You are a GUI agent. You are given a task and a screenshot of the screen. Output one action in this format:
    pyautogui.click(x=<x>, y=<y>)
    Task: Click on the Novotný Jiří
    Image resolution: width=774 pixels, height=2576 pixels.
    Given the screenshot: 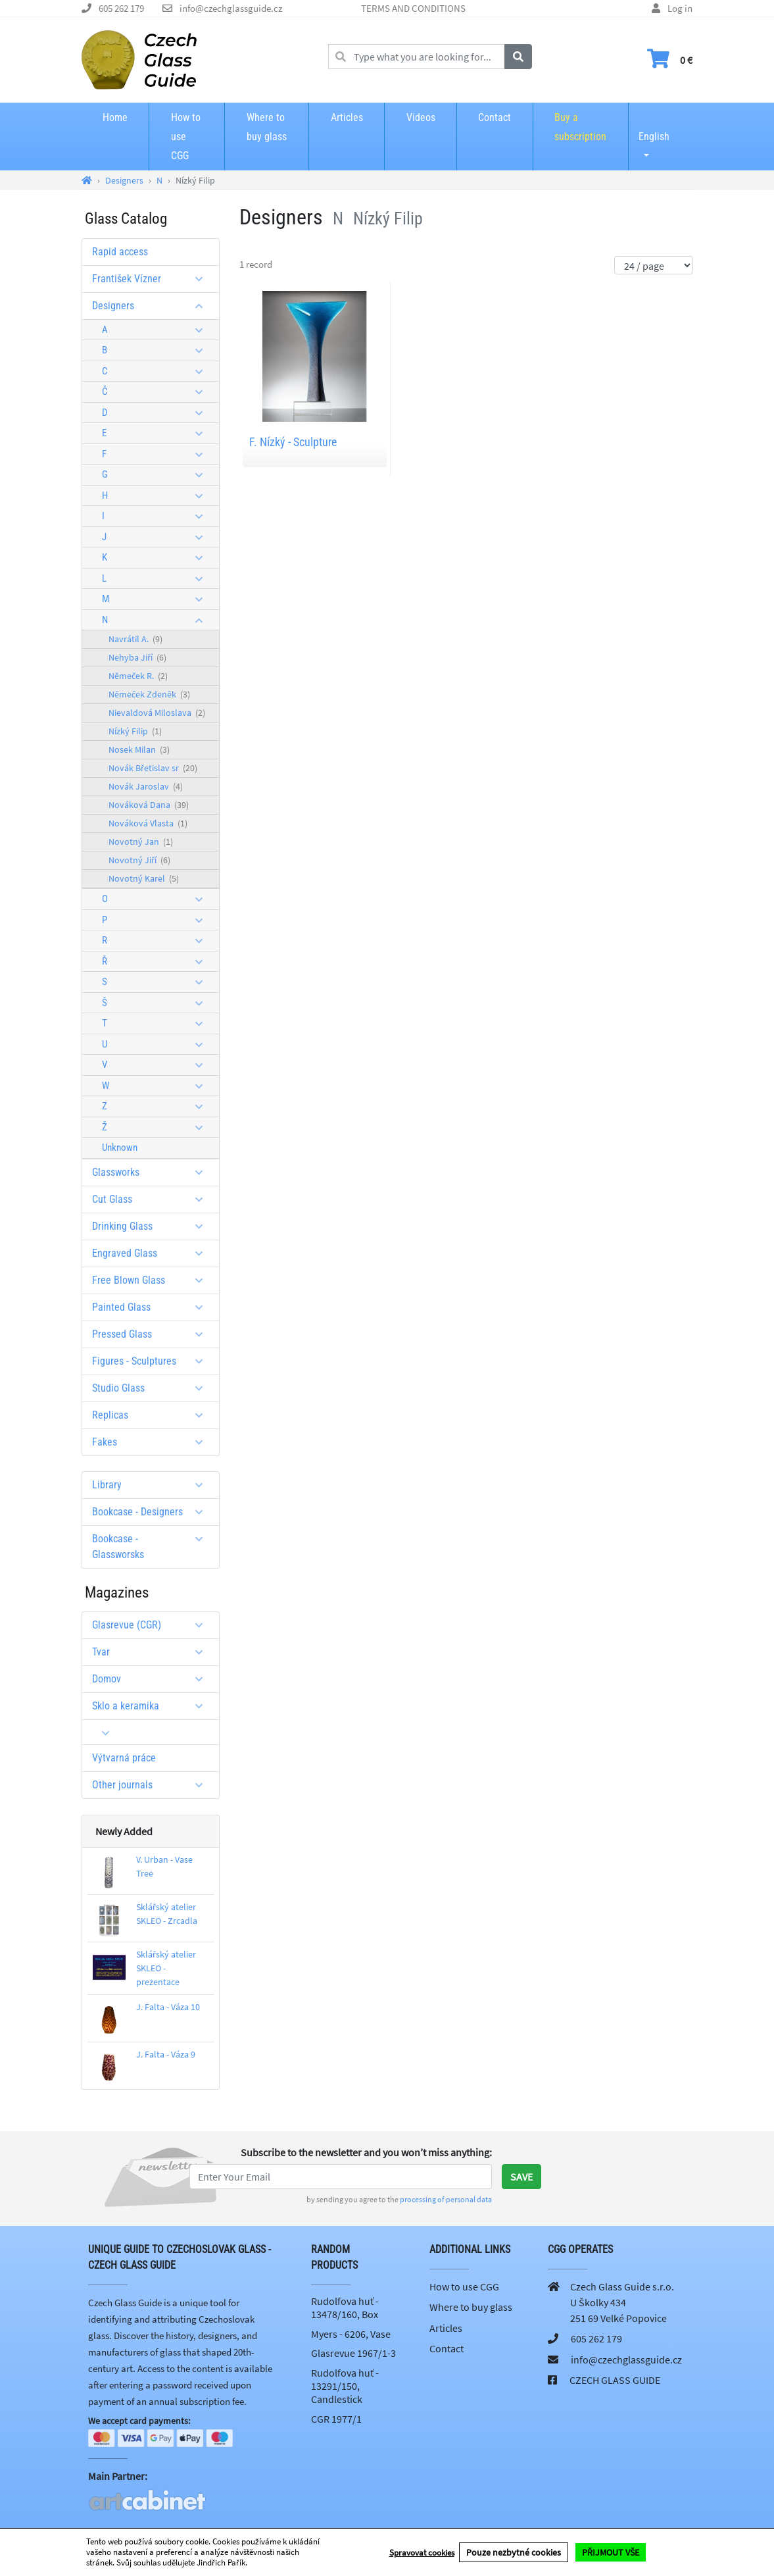 What is the action you would take?
    pyautogui.click(x=139, y=860)
    